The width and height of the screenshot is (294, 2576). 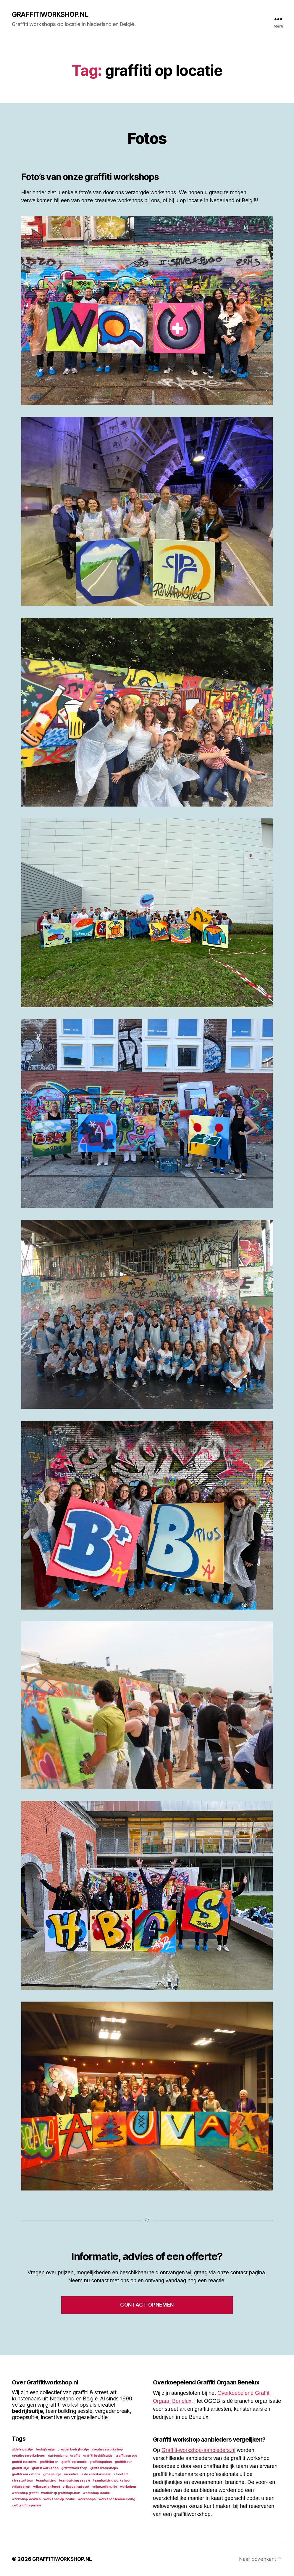 I want to click on afdelingsuitje [afdelingsuitje (1 item)], so click(x=22, y=2450).